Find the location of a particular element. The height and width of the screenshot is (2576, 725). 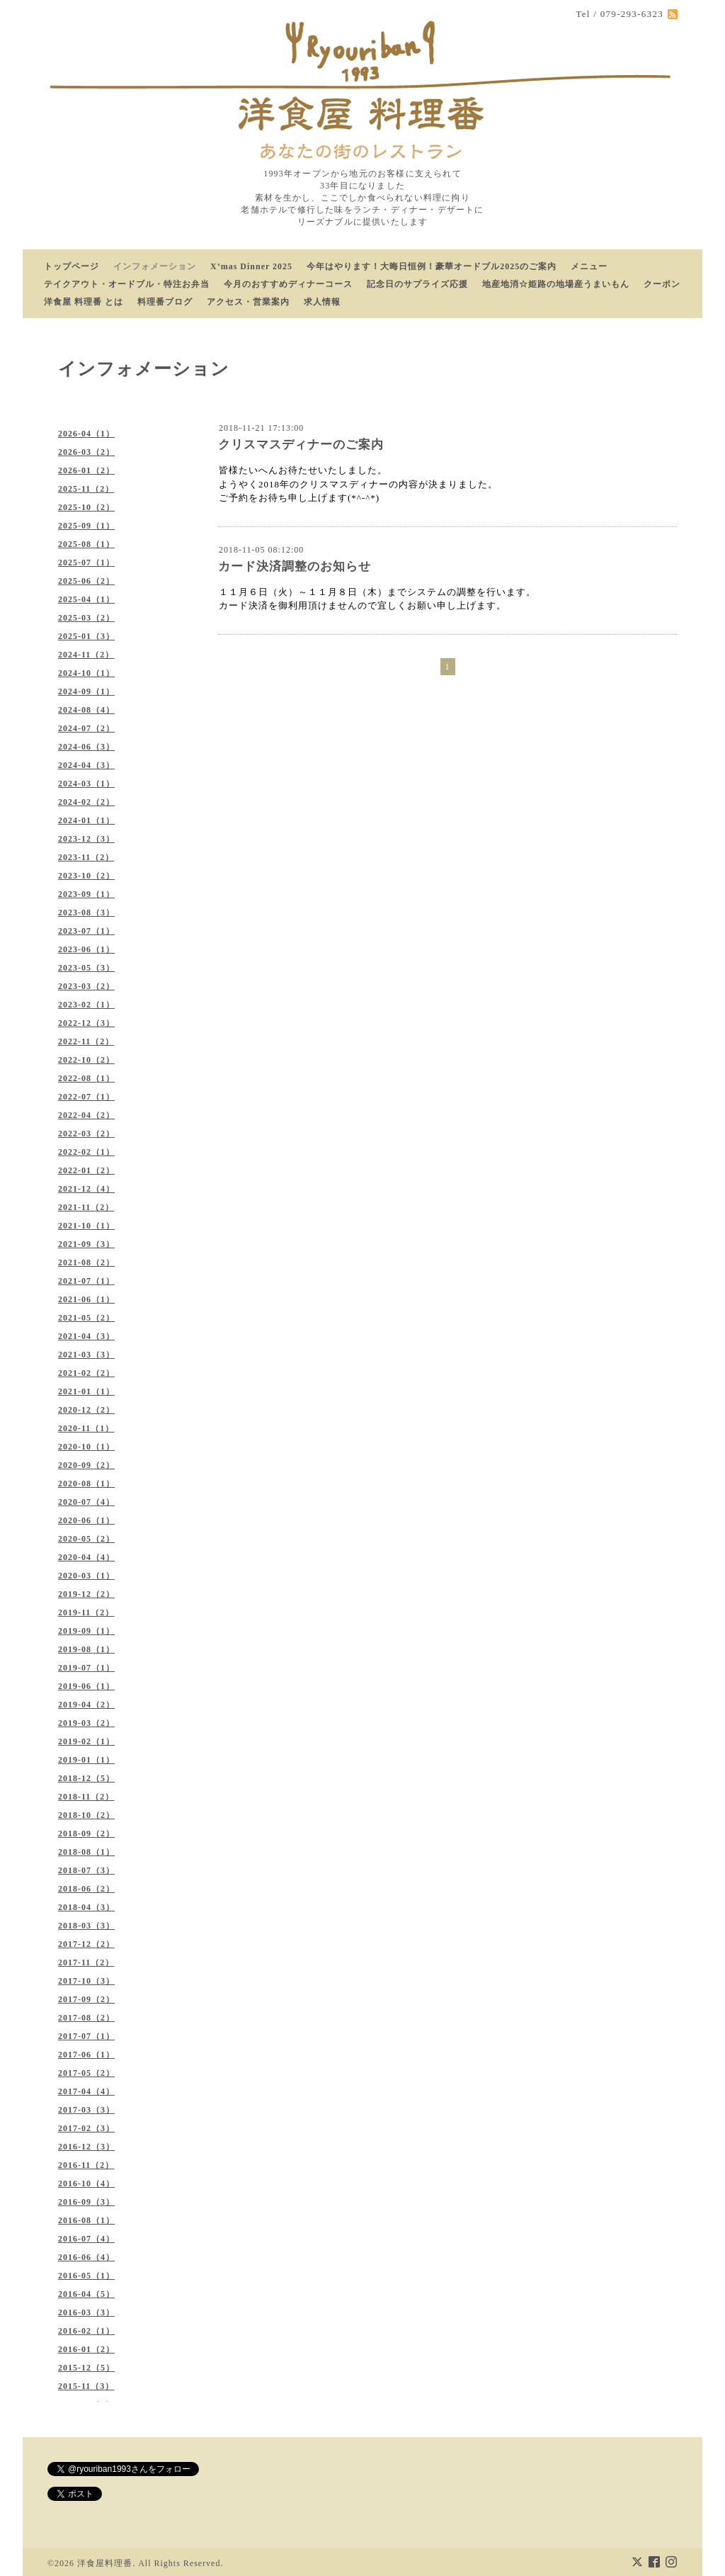

2019-12（2） is located at coordinates (86, 1594).